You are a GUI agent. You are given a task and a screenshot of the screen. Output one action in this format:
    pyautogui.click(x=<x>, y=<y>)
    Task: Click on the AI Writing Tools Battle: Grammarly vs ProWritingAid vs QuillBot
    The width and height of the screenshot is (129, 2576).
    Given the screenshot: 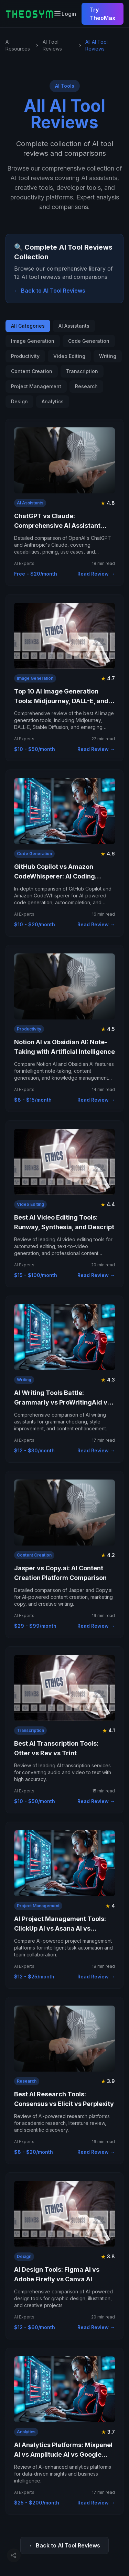 What is the action you would take?
    pyautogui.click(x=62, y=1402)
    